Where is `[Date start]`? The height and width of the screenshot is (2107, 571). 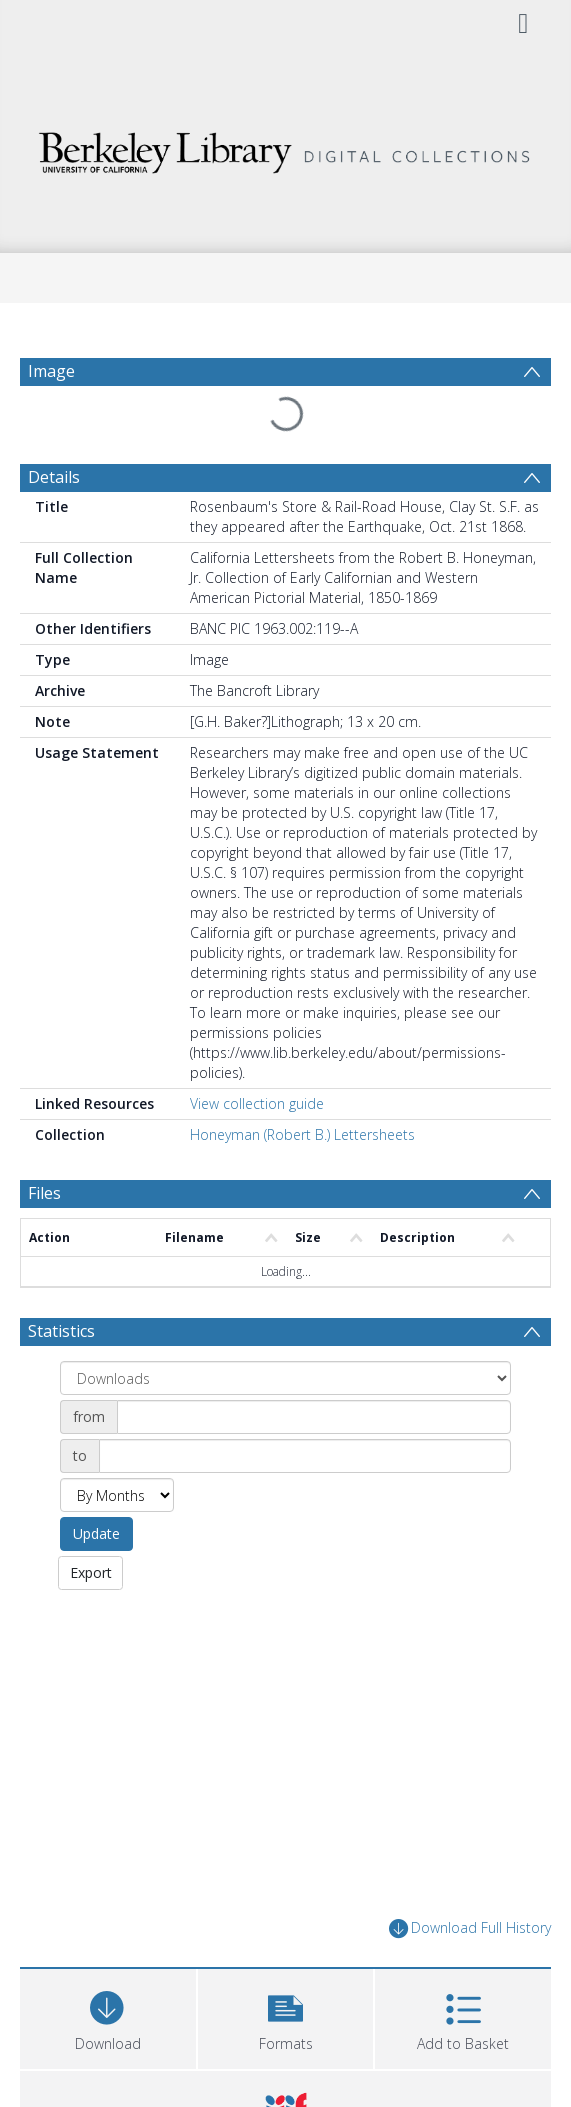
[Date start] is located at coordinates (314, 1417).